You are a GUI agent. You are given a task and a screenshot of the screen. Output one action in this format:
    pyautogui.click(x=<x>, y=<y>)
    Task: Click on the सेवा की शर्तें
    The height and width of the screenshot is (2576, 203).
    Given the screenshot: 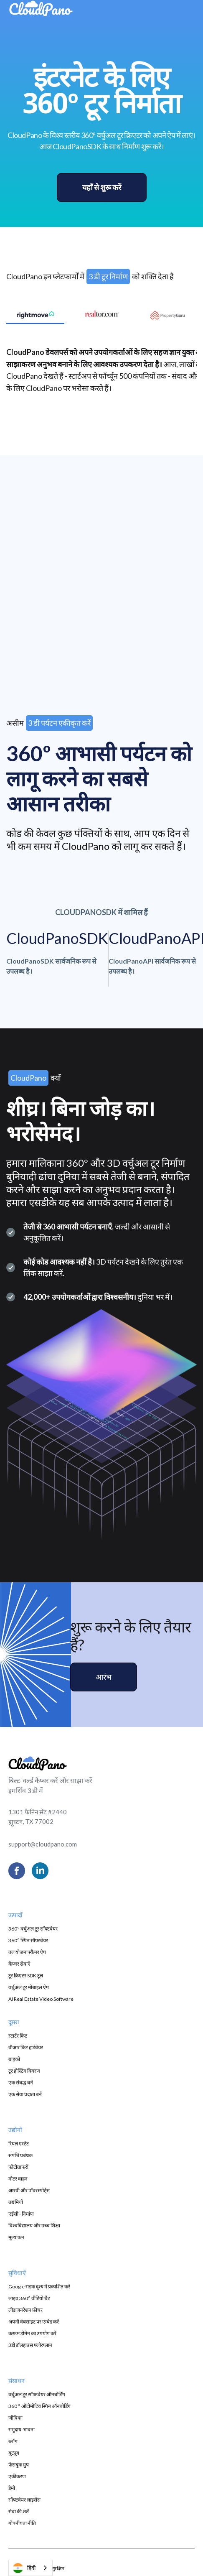 What is the action you would take?
    pyautogui.click(x=18, y=2511)
    